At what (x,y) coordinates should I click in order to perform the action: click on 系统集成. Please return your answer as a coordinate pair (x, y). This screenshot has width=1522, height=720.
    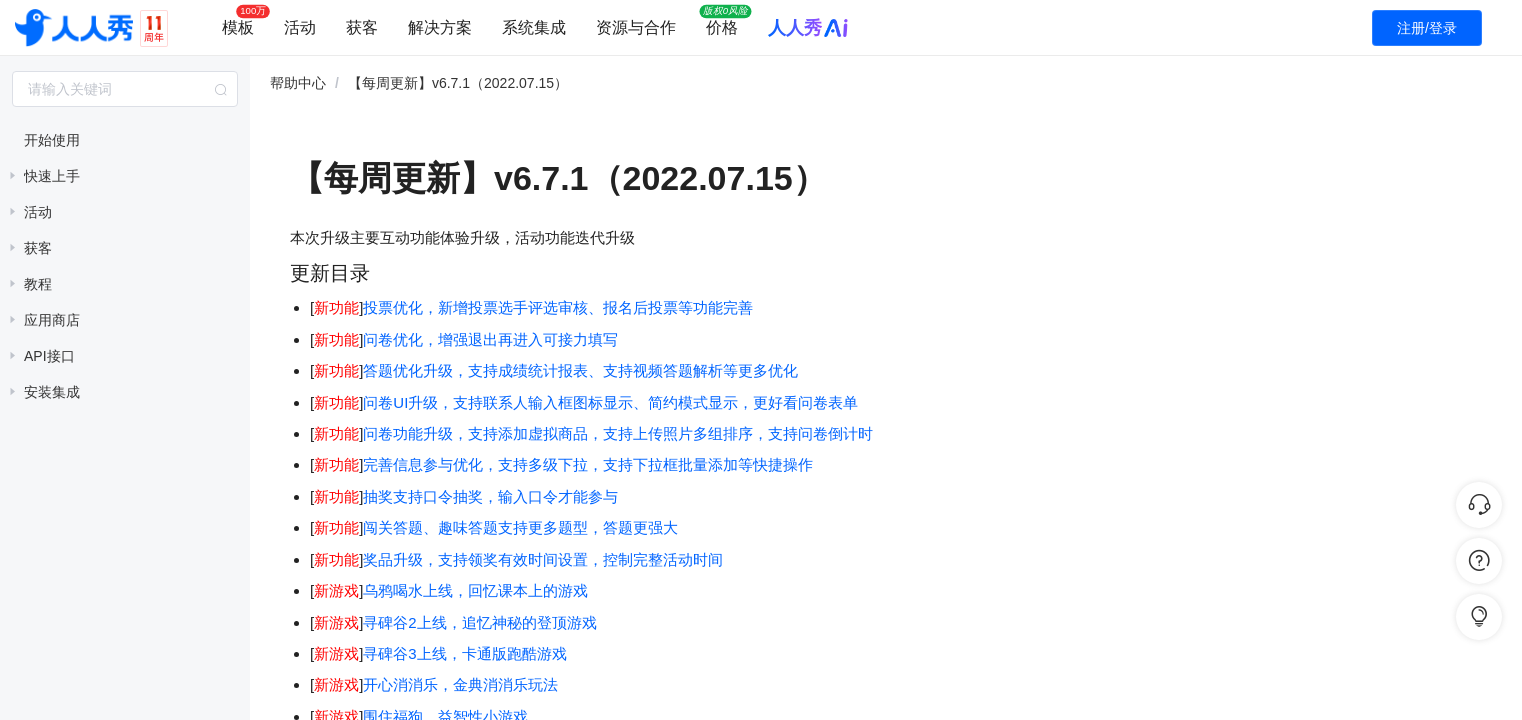
    Looking at the image, I should click on (534, 27).